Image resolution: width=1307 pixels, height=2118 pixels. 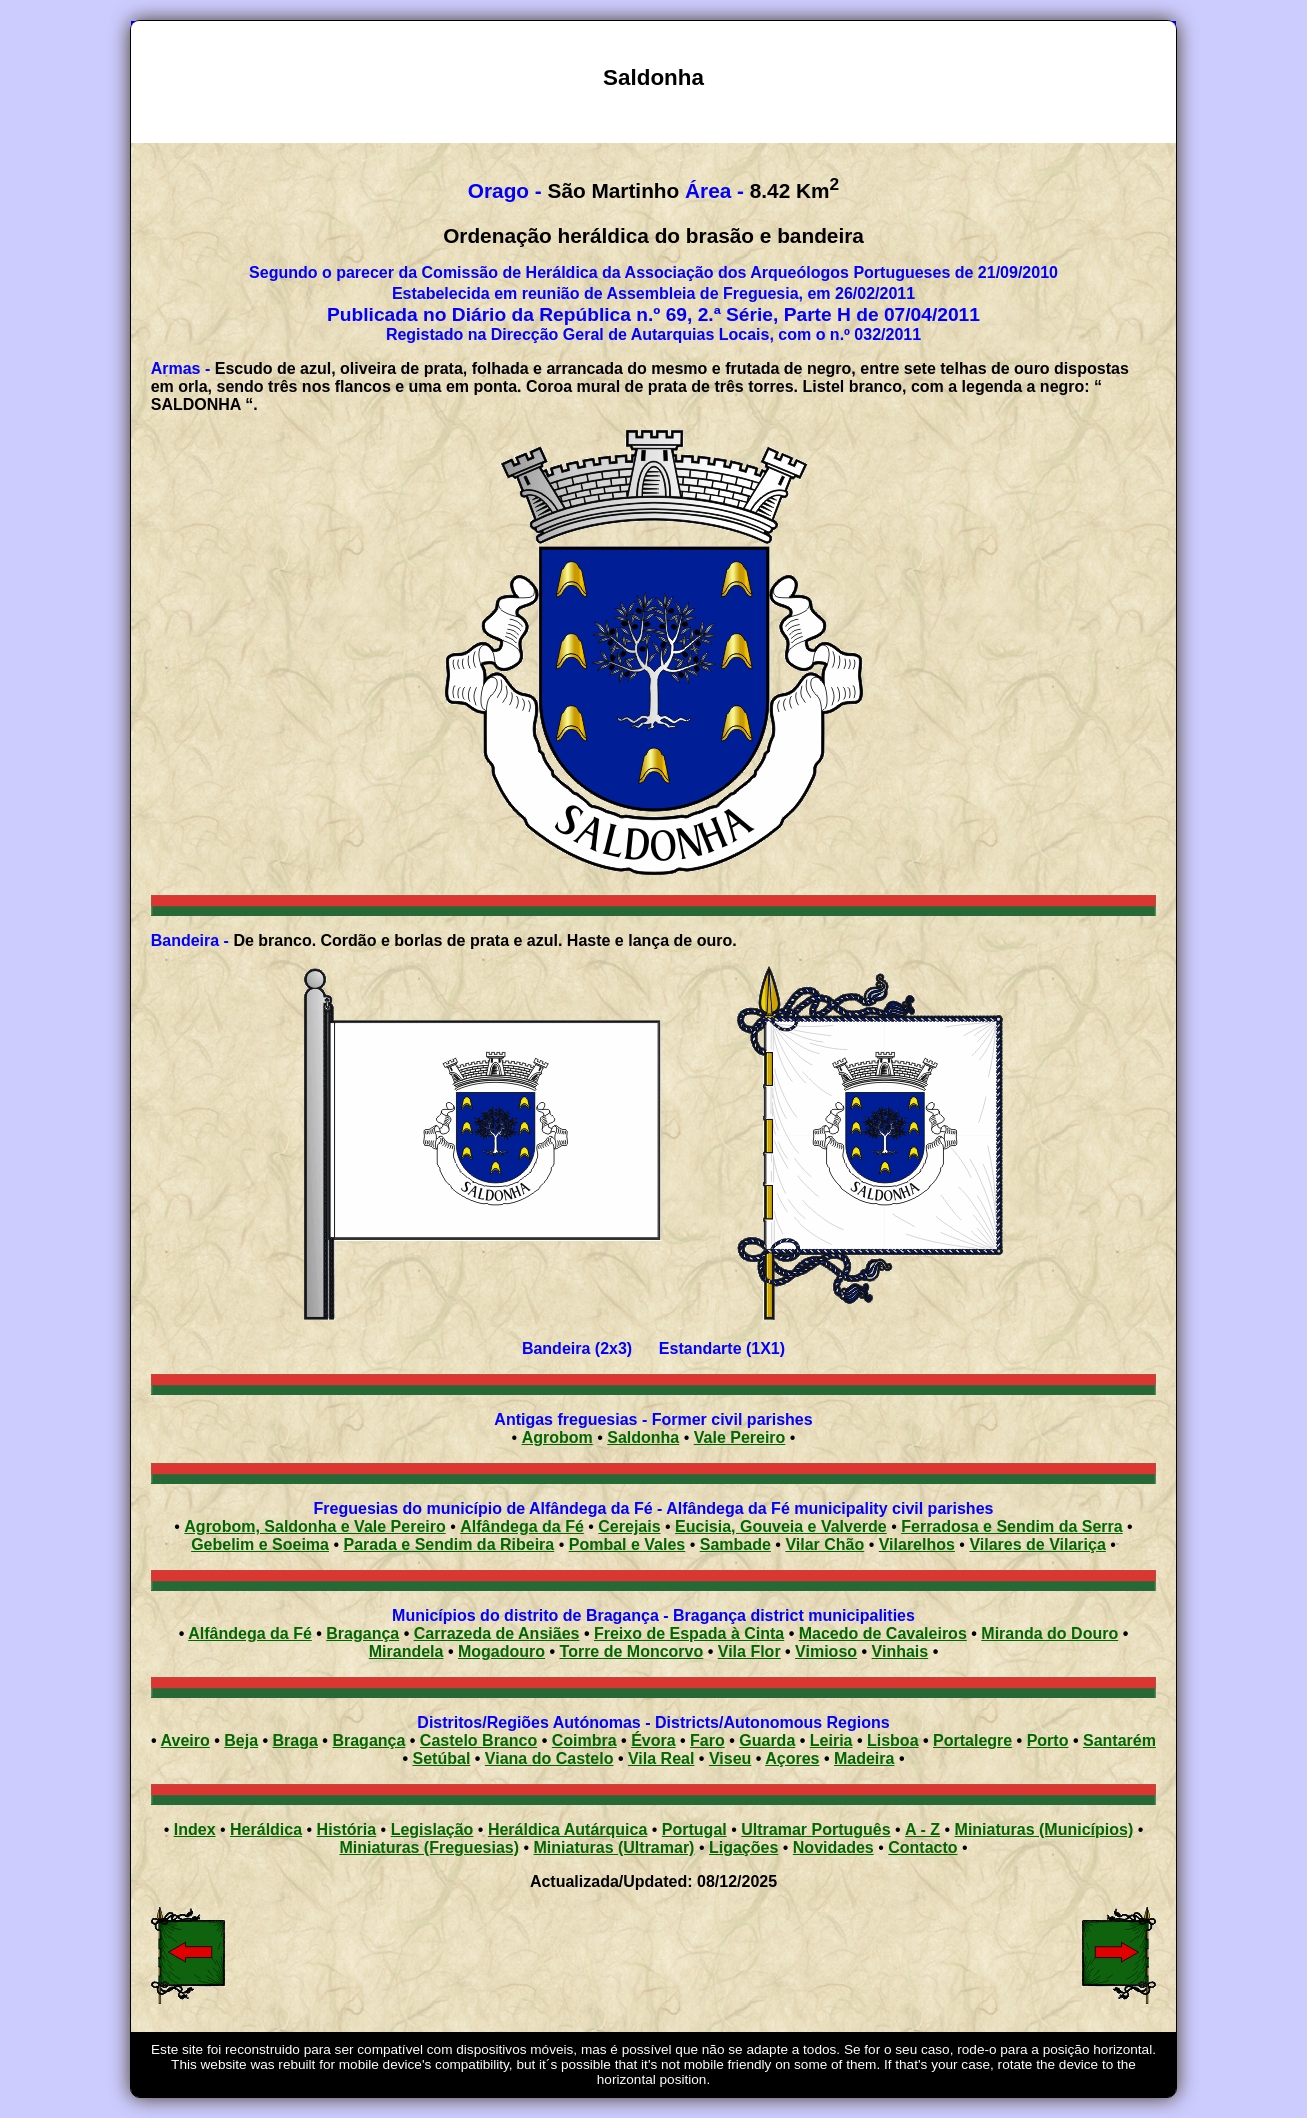 What do you see at coordinates (362, 1633) in the screenshot?
I see `Bragança` at bounding box center [362, 1633].